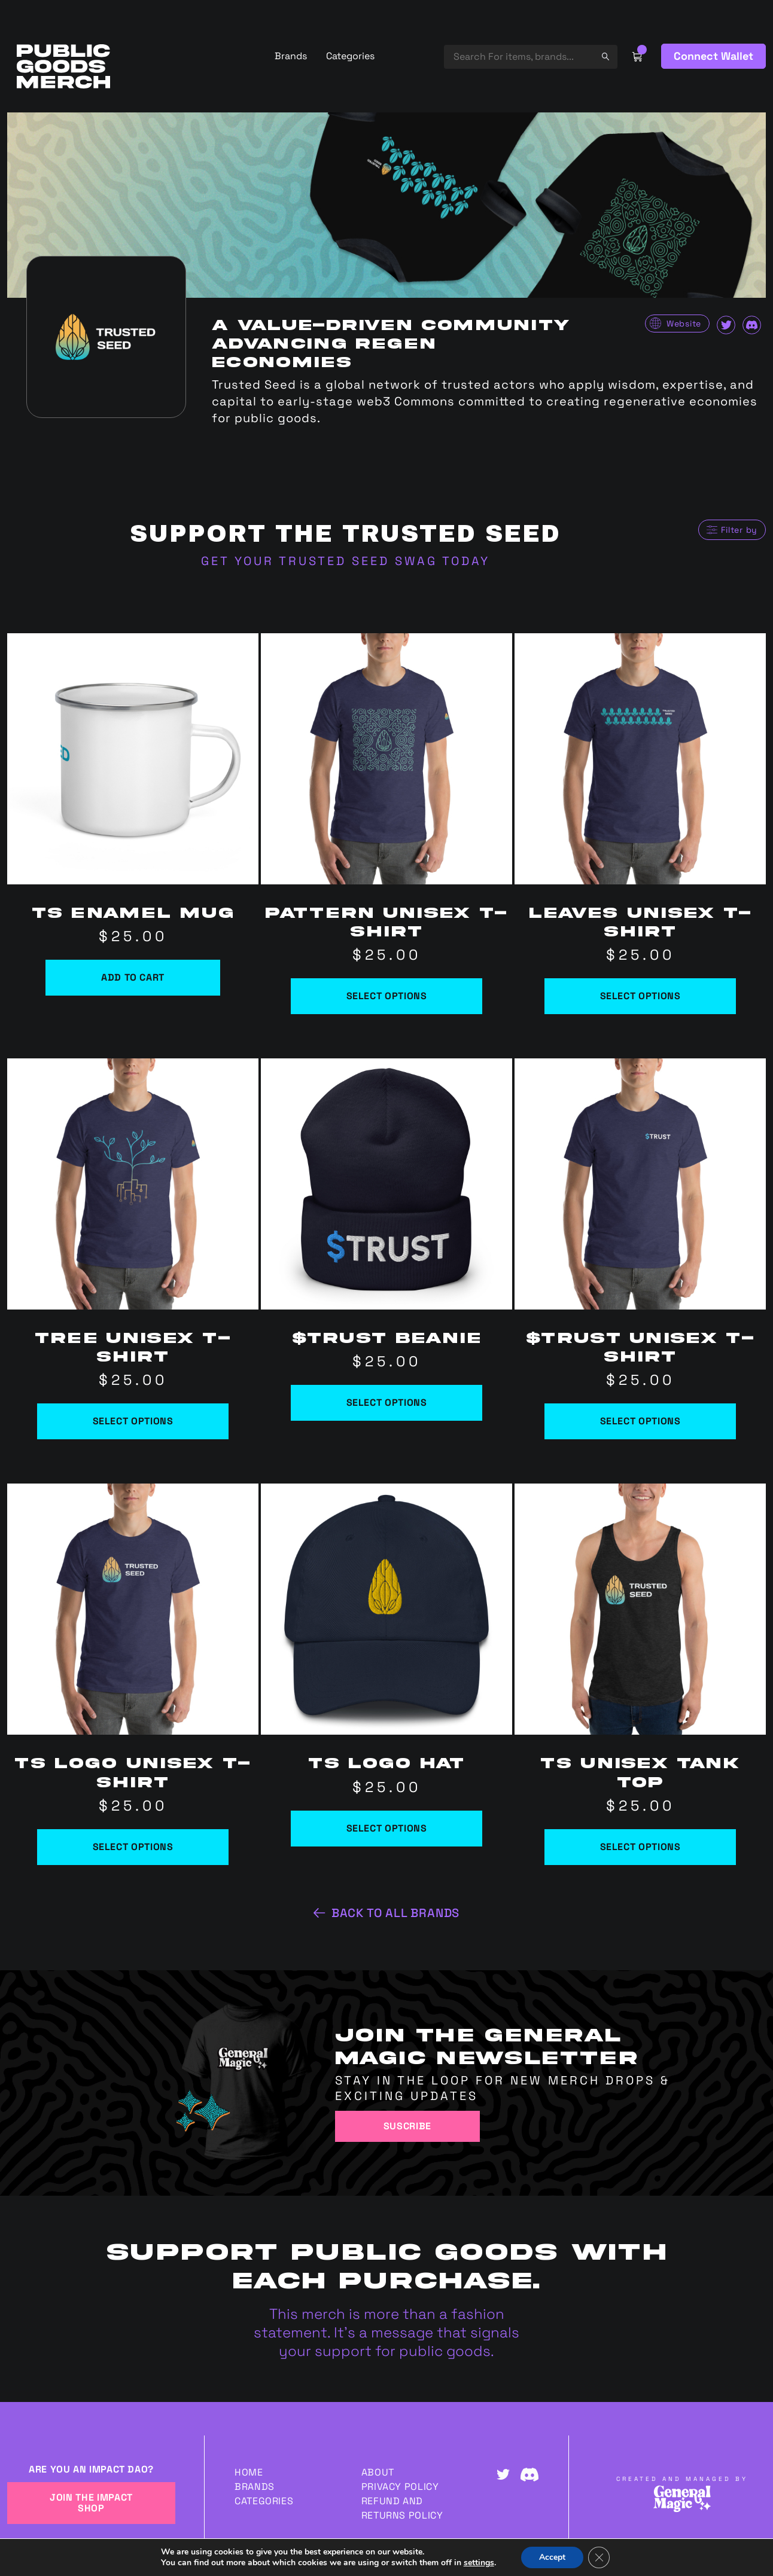 The width and height of the screenshot is (773, 2576). I want to click on About, so click(377, 2472).